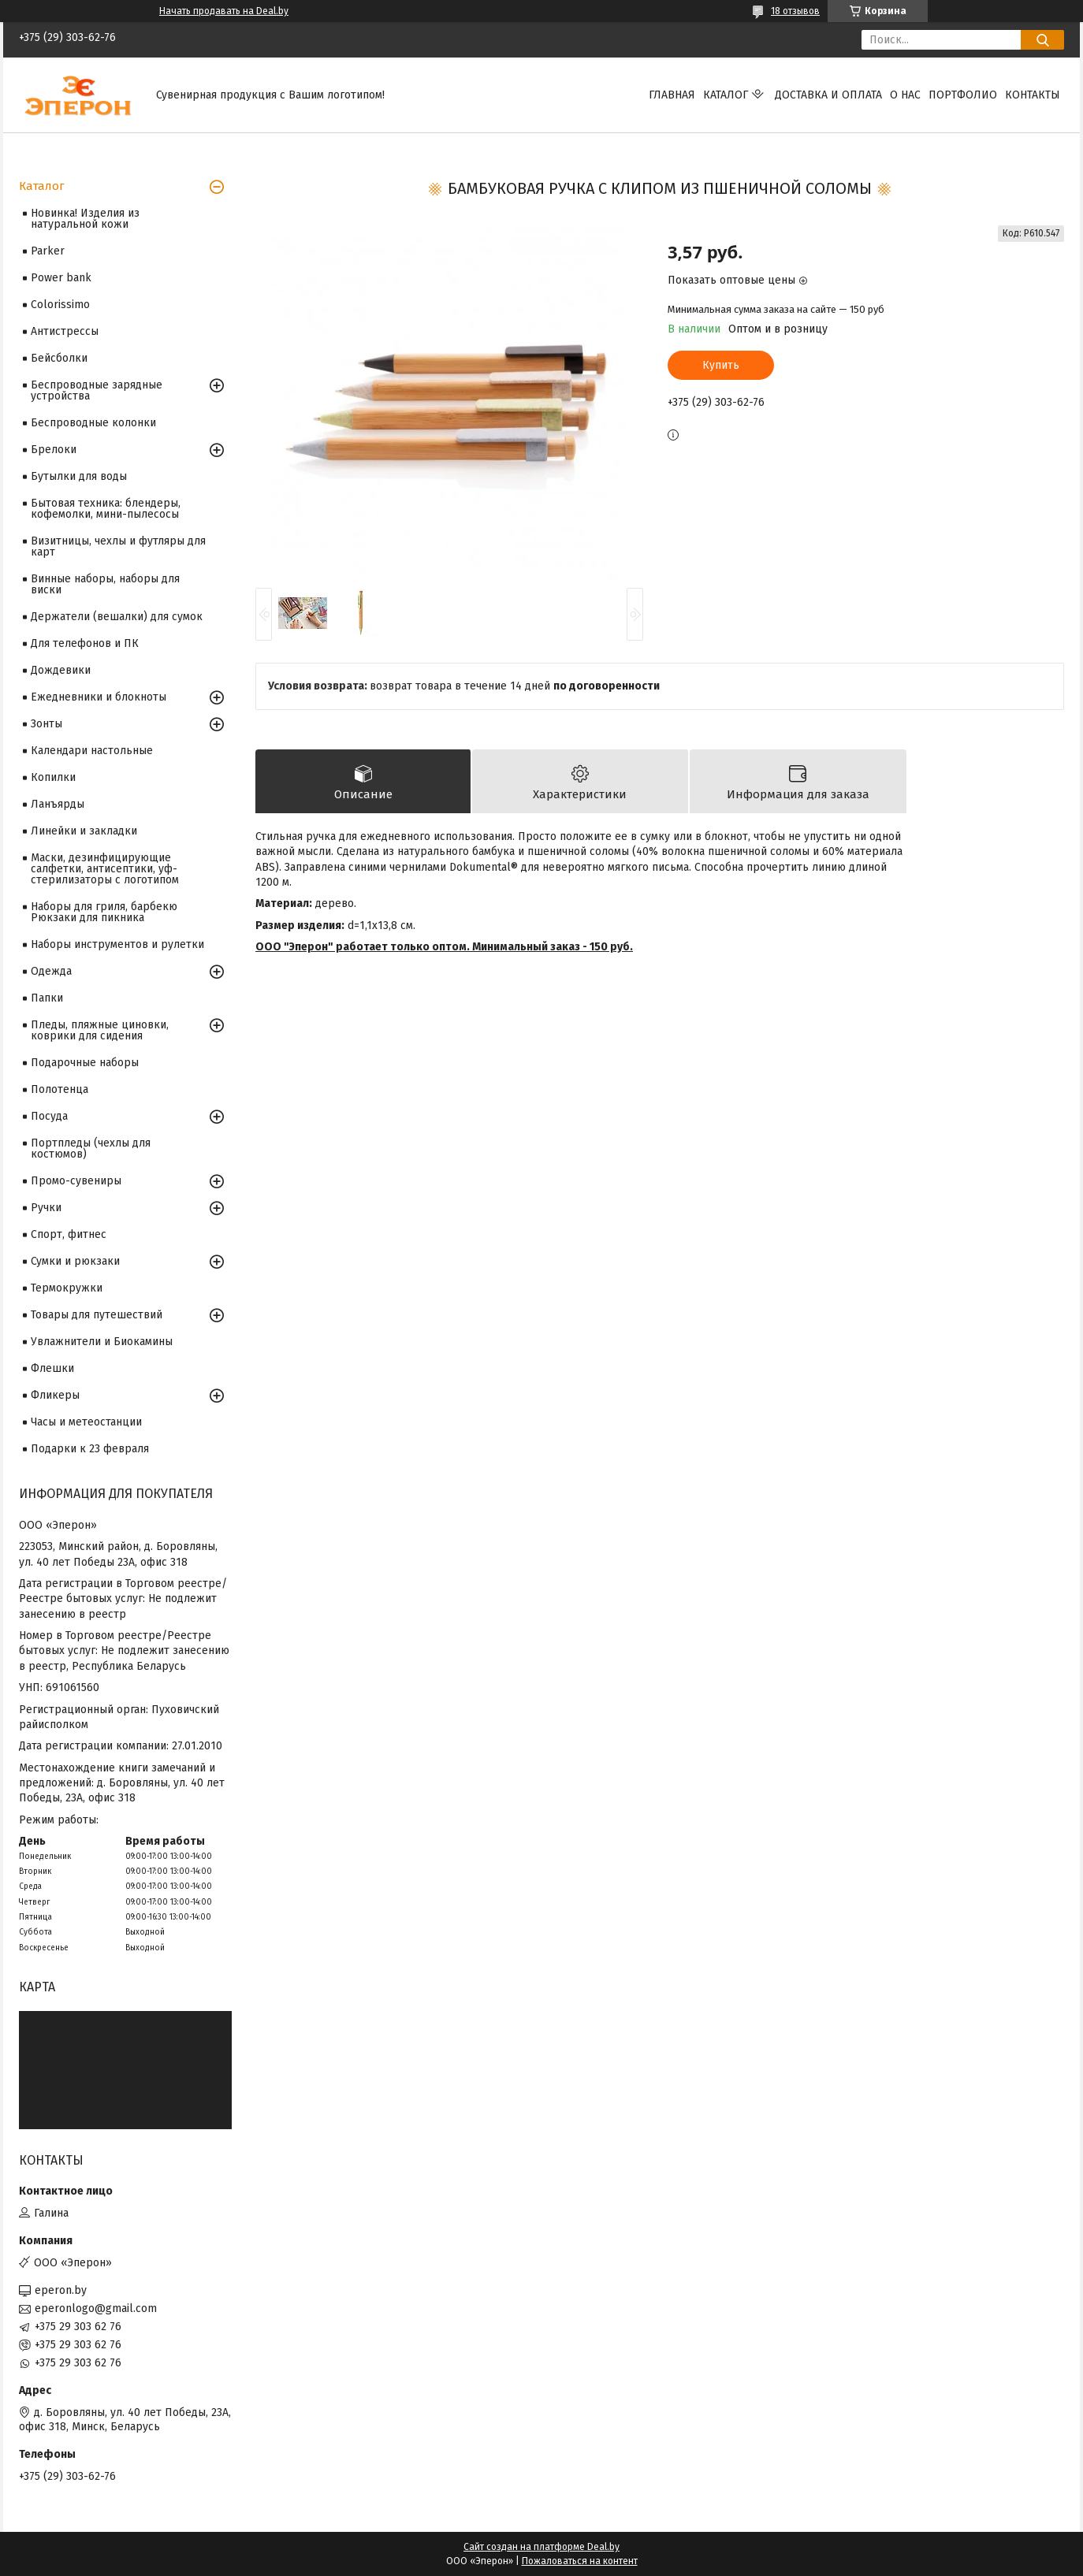 The width and height of the screenshot is (1083, 2576). Describe the element at coordinates (117, 616) in the screenshot. I see `Держатели (вешалки) для сумок` at that location.